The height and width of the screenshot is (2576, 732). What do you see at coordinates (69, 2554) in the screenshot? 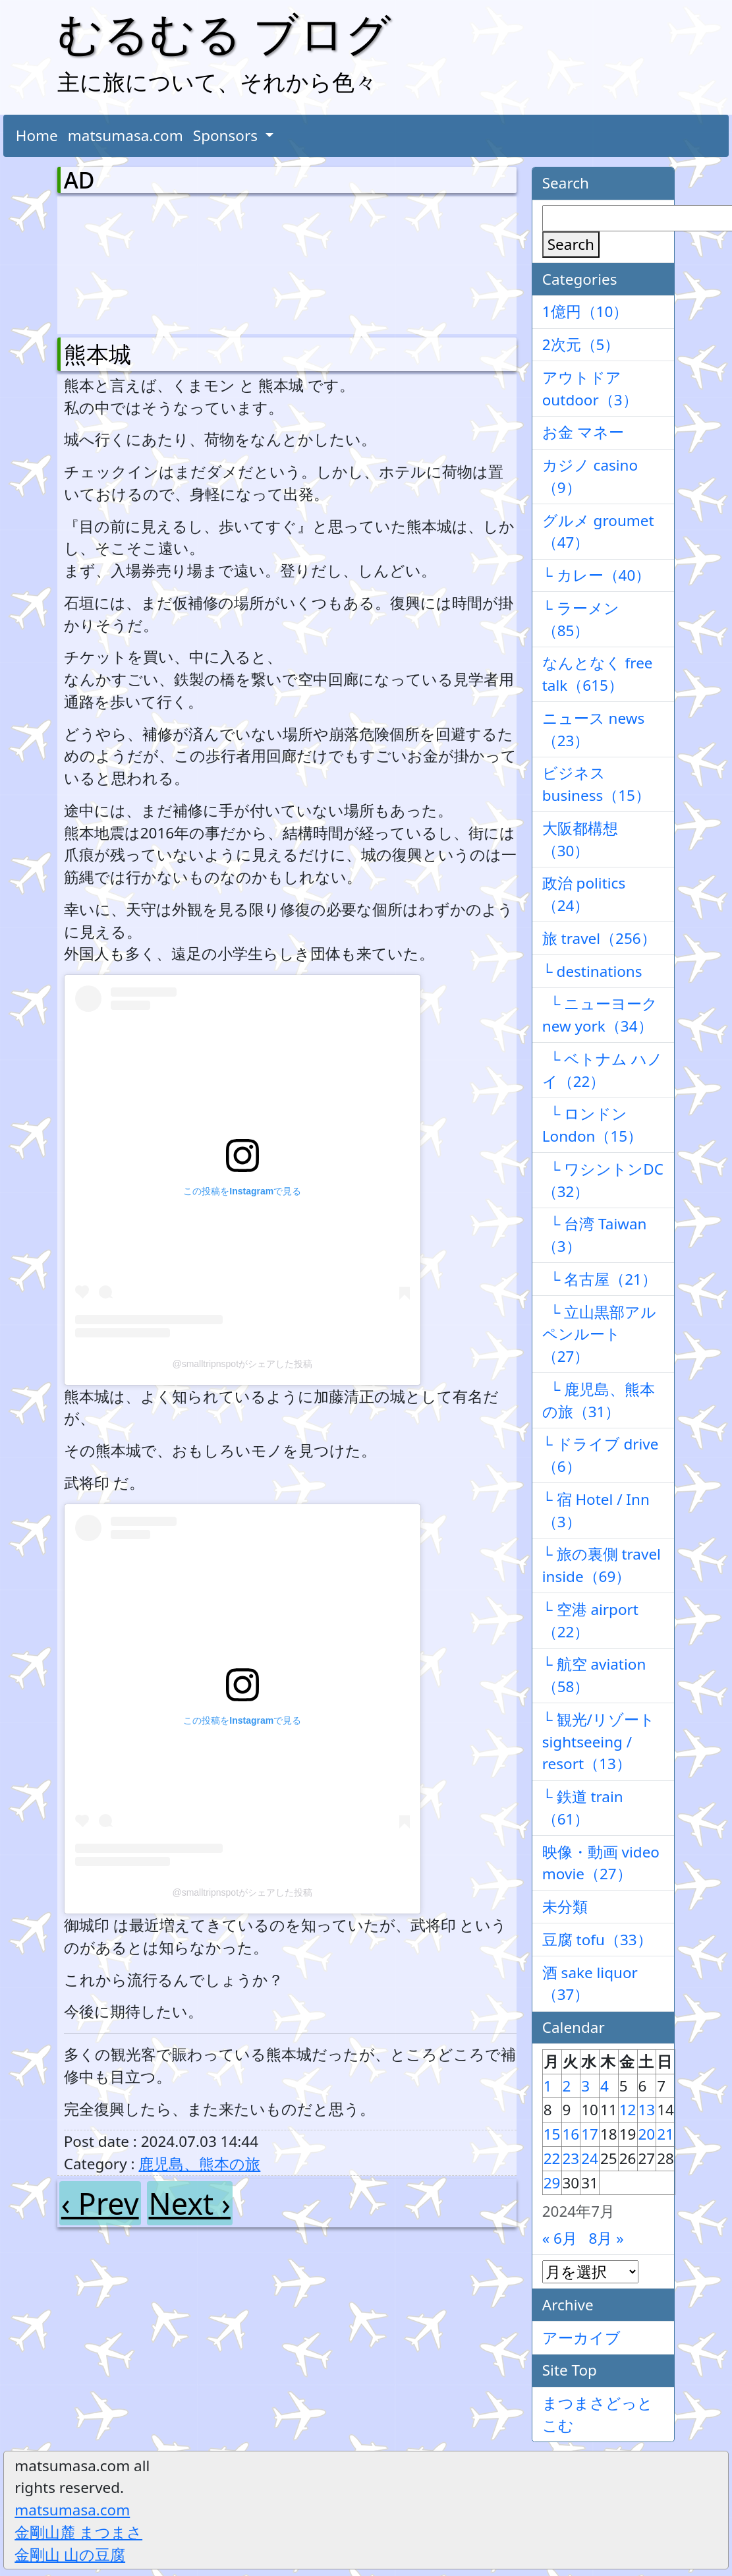
I see `金剛山 山の豆腐` at bounding box center [69, 2554].